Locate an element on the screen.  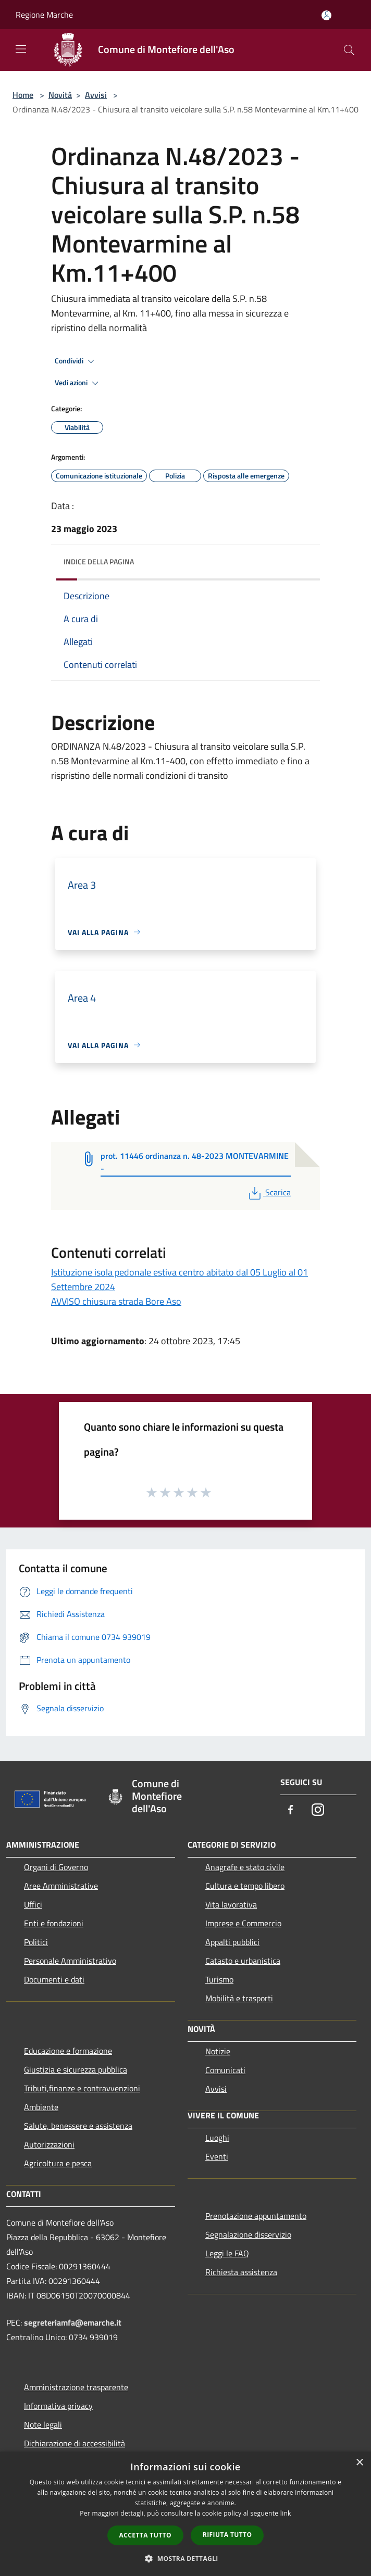
Personale Amministrativo is located at coordinates (70, 1960).